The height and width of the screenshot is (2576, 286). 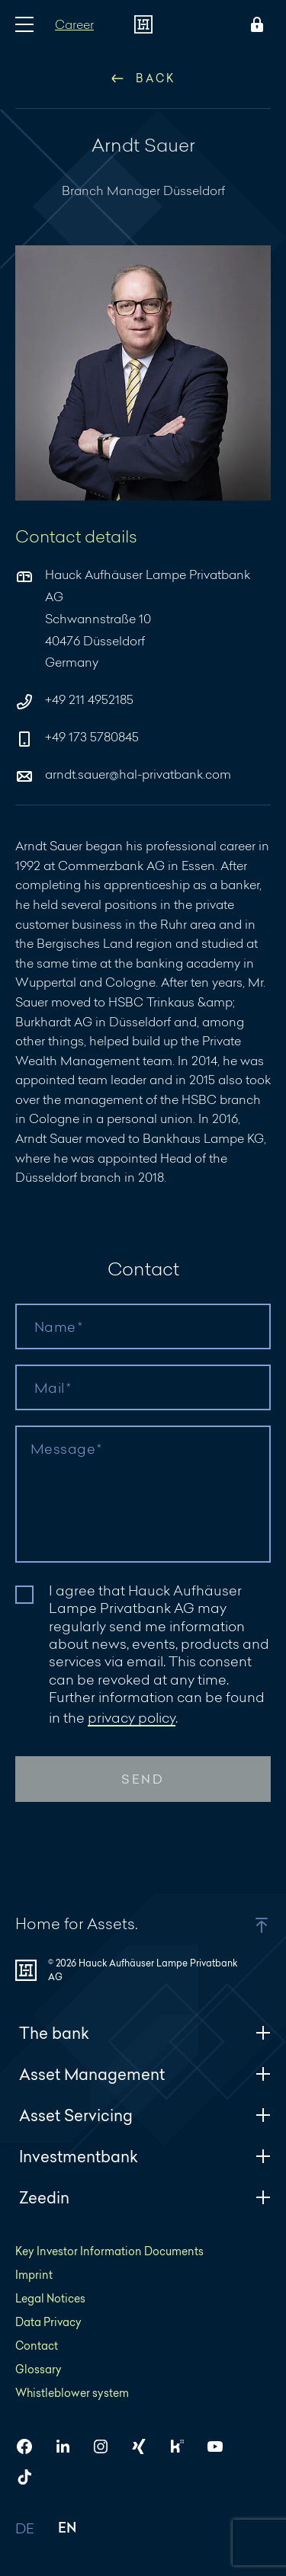 I want to click on Imprint, so click(x=34, y=2274).